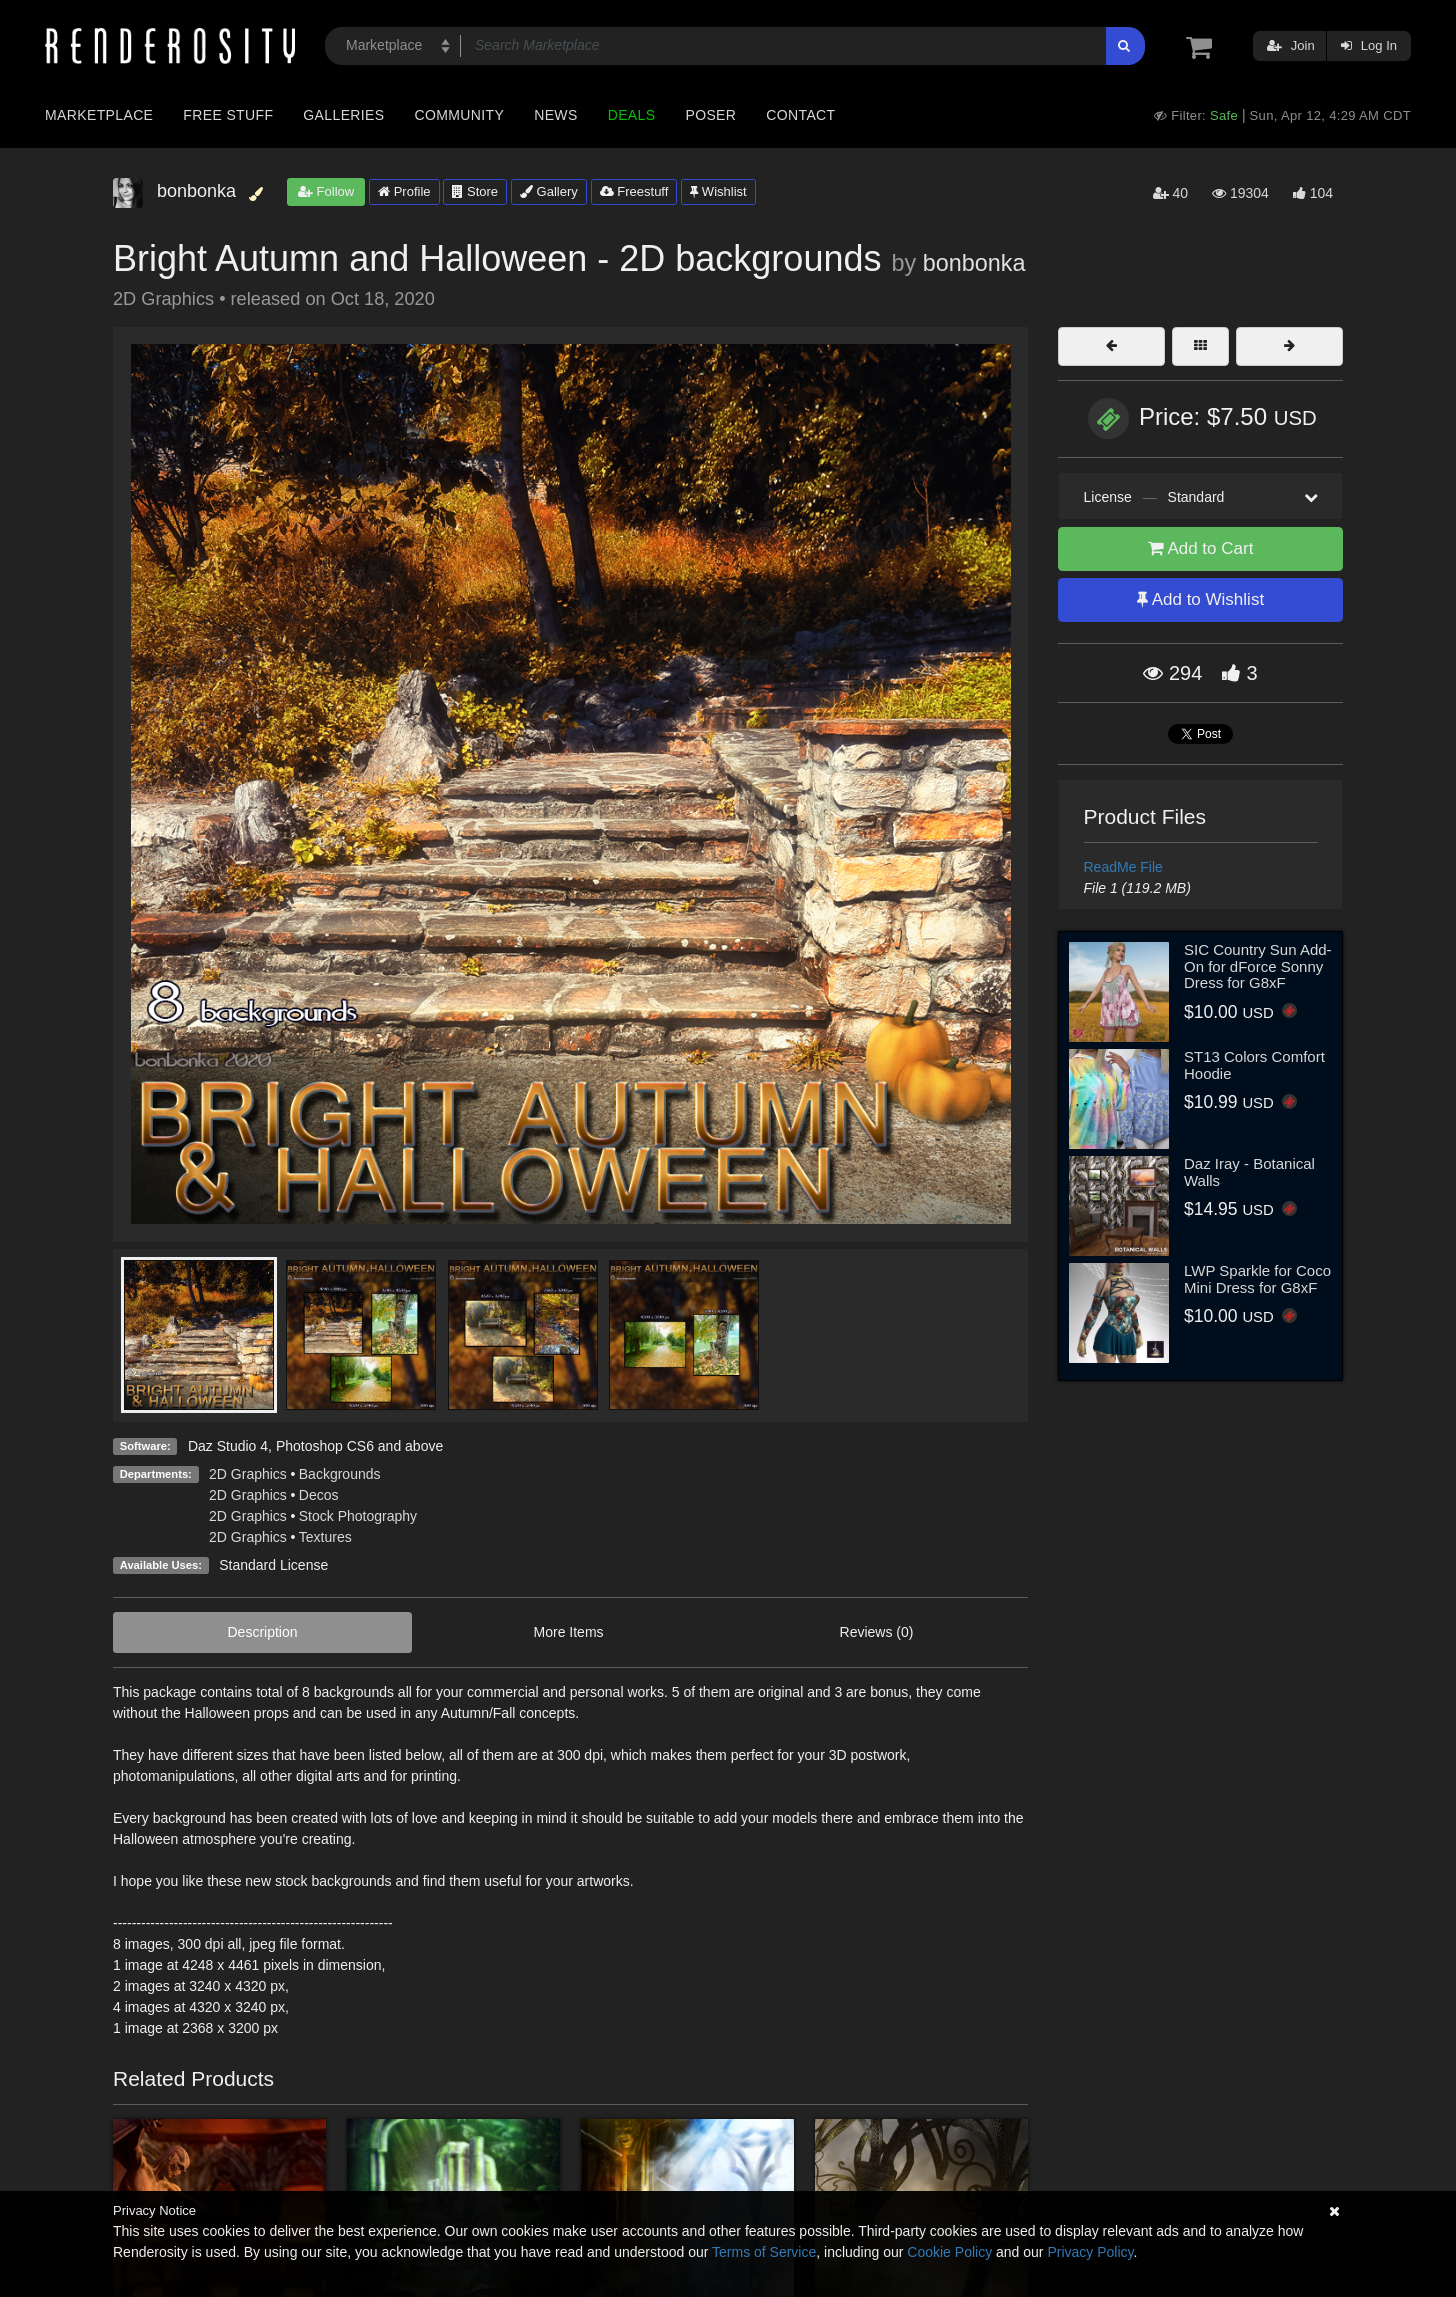  What do you see at coordinates (632, 115) in the screenshot?
I see `Deals` at bounding box center [632, 115].